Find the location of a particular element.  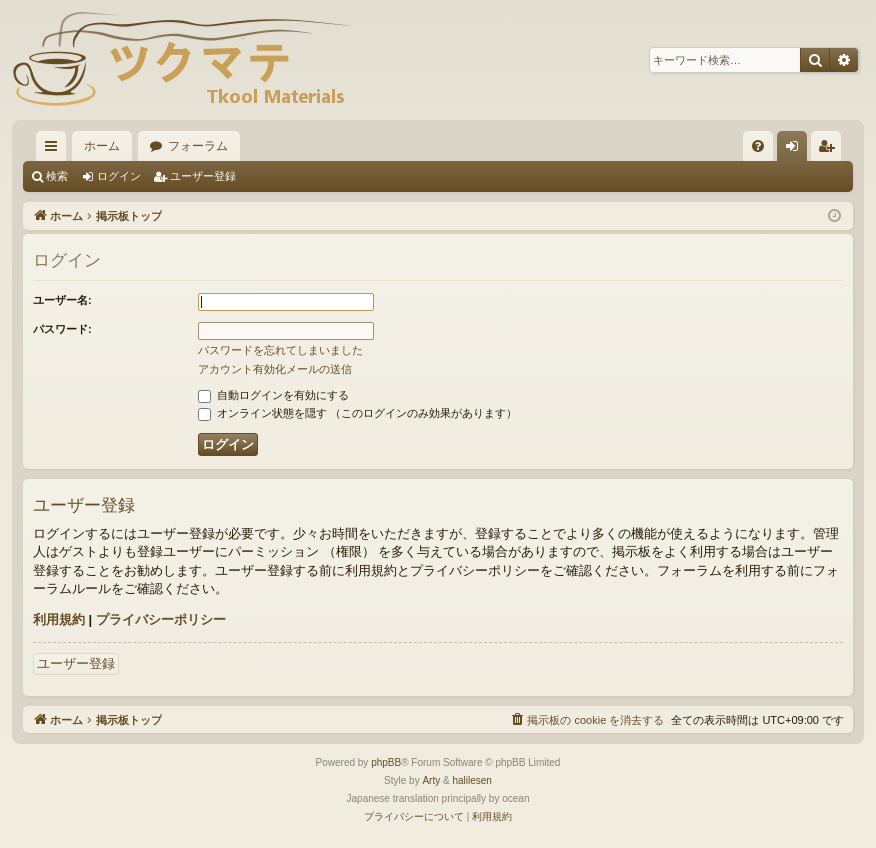

ユーザー登録 [menuitem] is located at coordinates (831, 150).